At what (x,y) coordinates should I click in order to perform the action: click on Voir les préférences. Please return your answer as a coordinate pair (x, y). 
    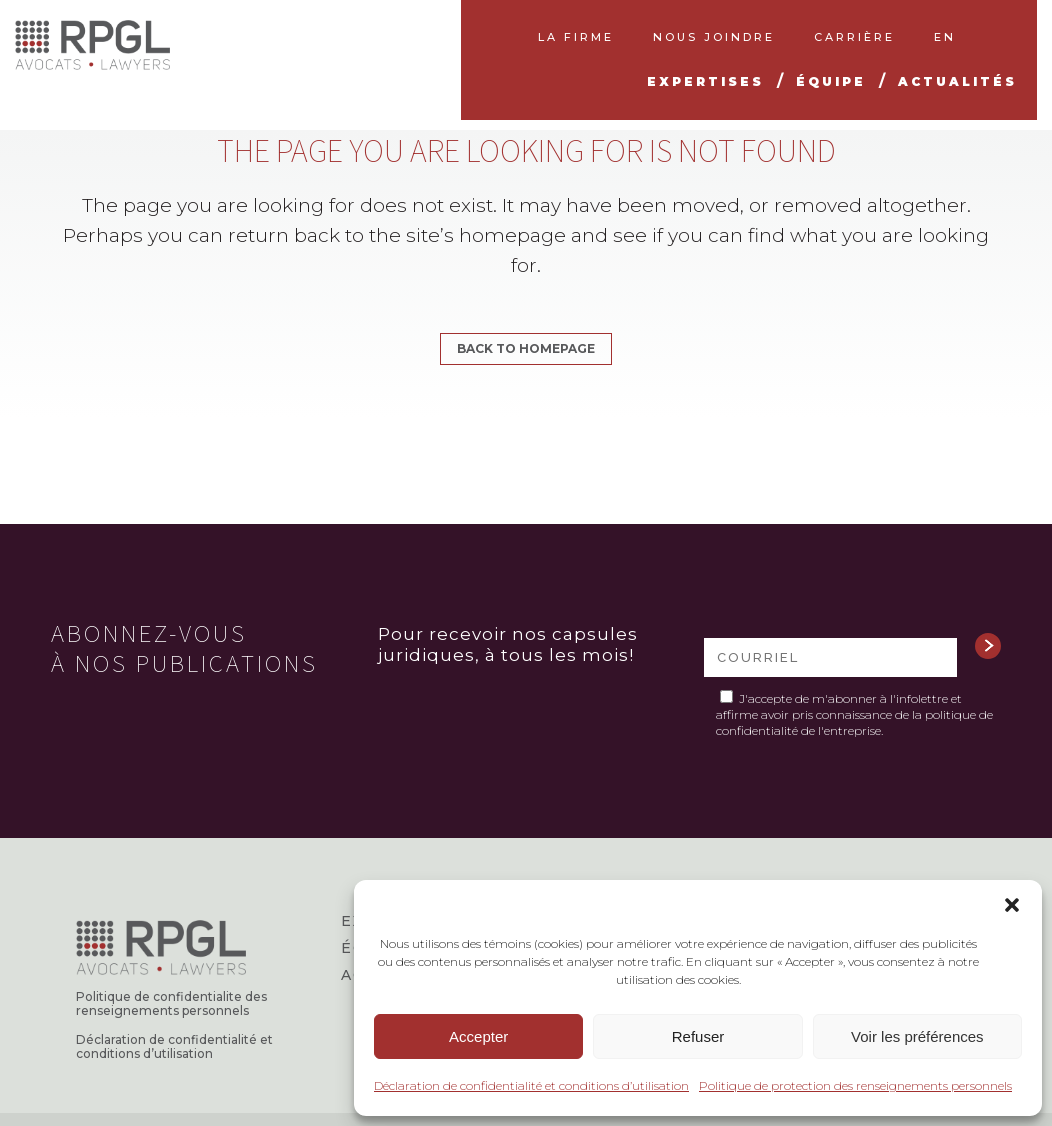
    Looking at the image, I should click on (917, 1036).